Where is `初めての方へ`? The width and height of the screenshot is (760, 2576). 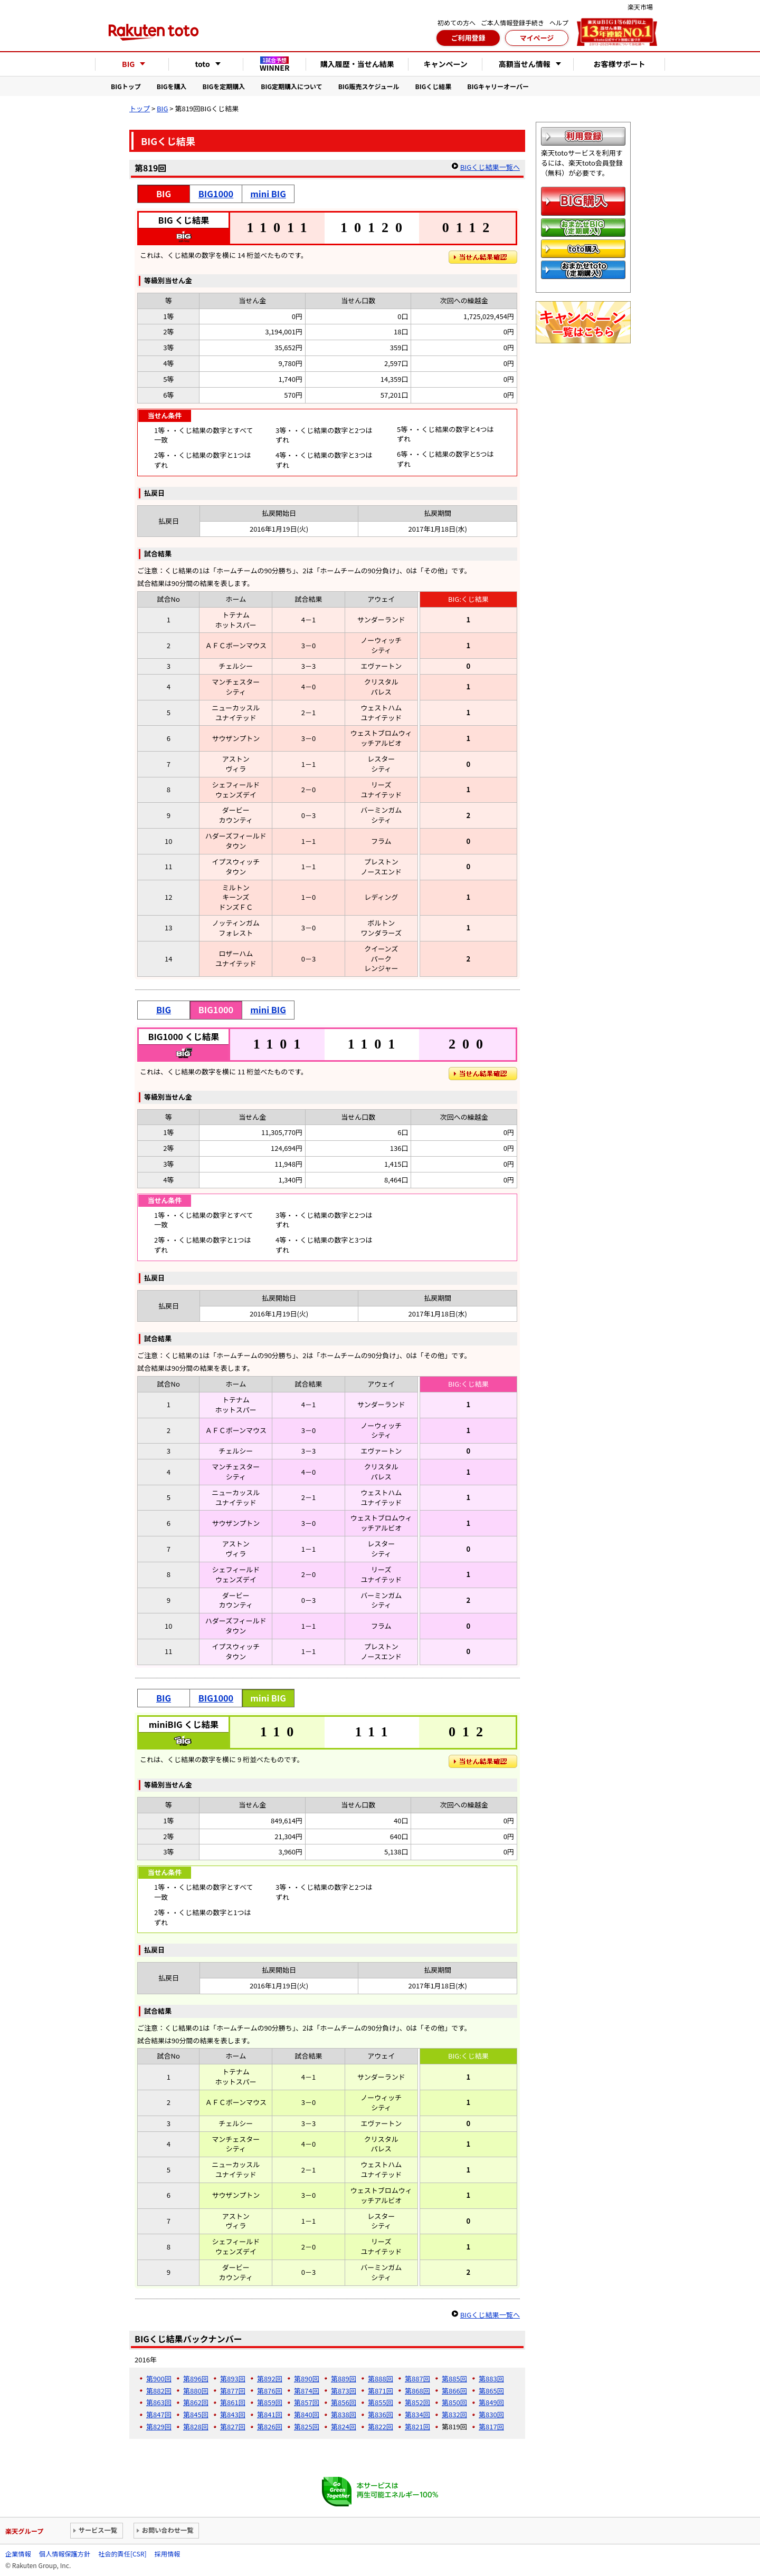
初めての方へ is located at coordinates (457, 22).